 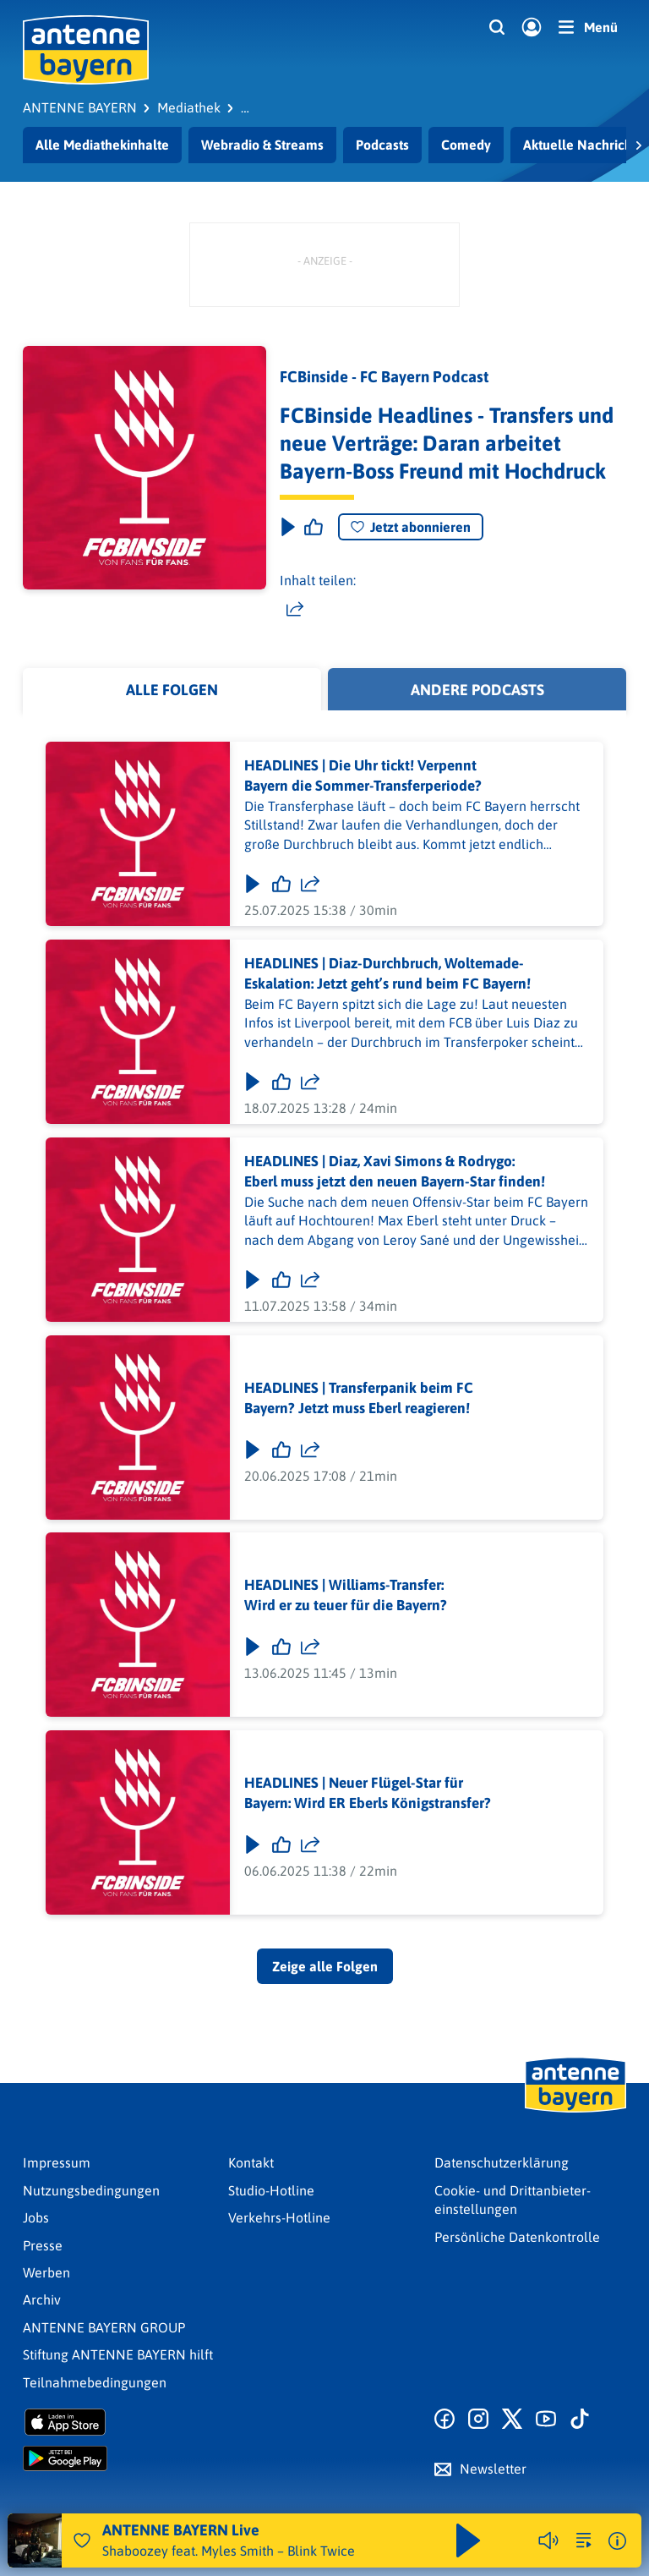 What do you see at coordinates (588, 27) in the screenshot?
I see `[Menü]` at bounding box center [588, 27].